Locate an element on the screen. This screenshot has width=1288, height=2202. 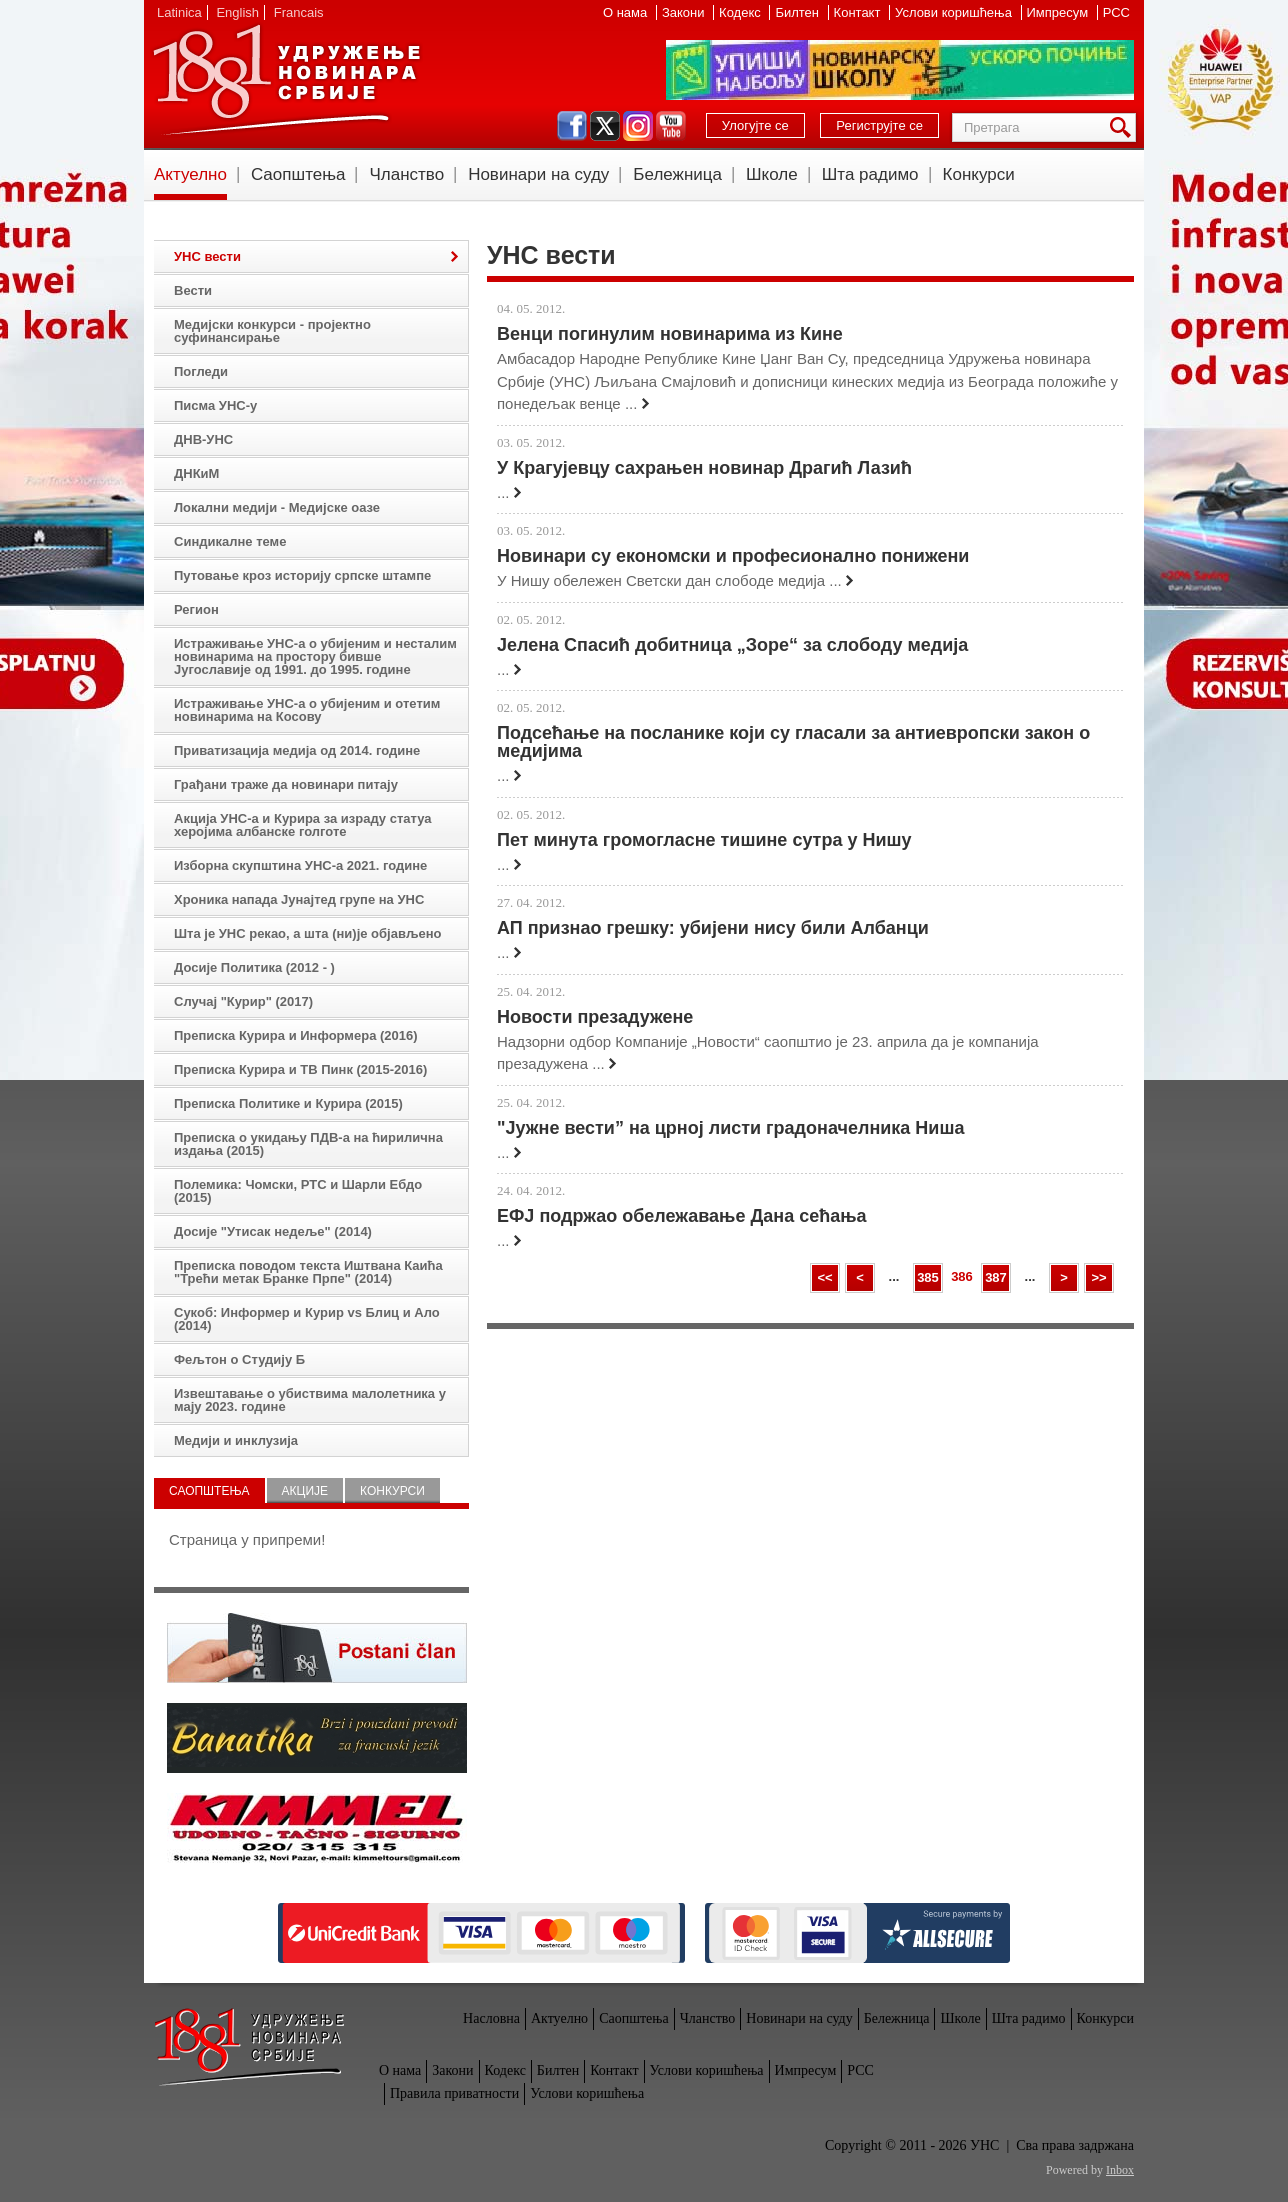
Истраживање УНС-а о убијеним и несталим новинарима на простору бивше Југославије од 1991. до 1995. године is located at coordinates (315, 656).